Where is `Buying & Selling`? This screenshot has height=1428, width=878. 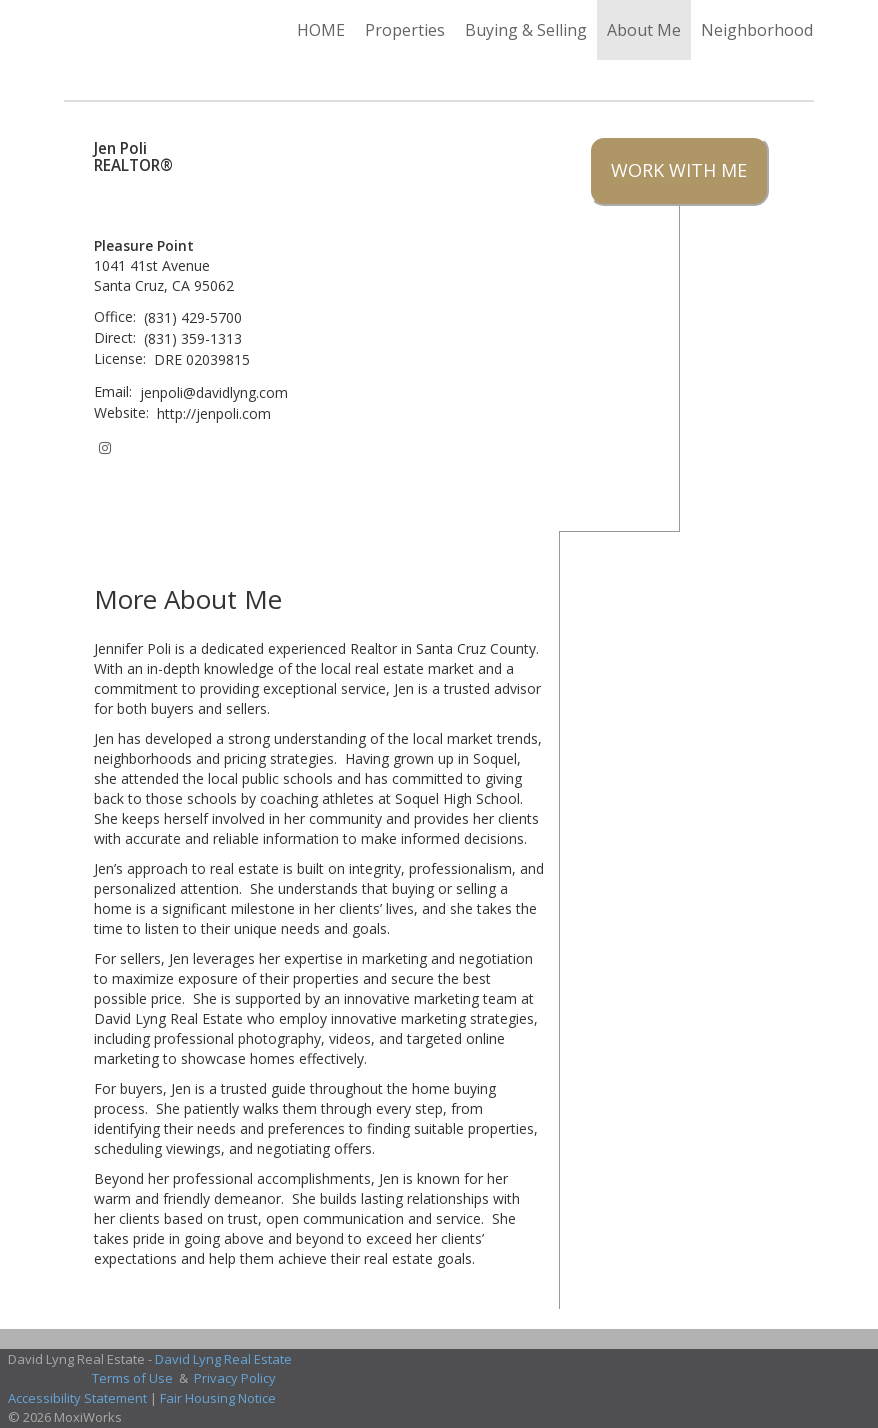
Buying & Selling is located at coordinates (526, 30).